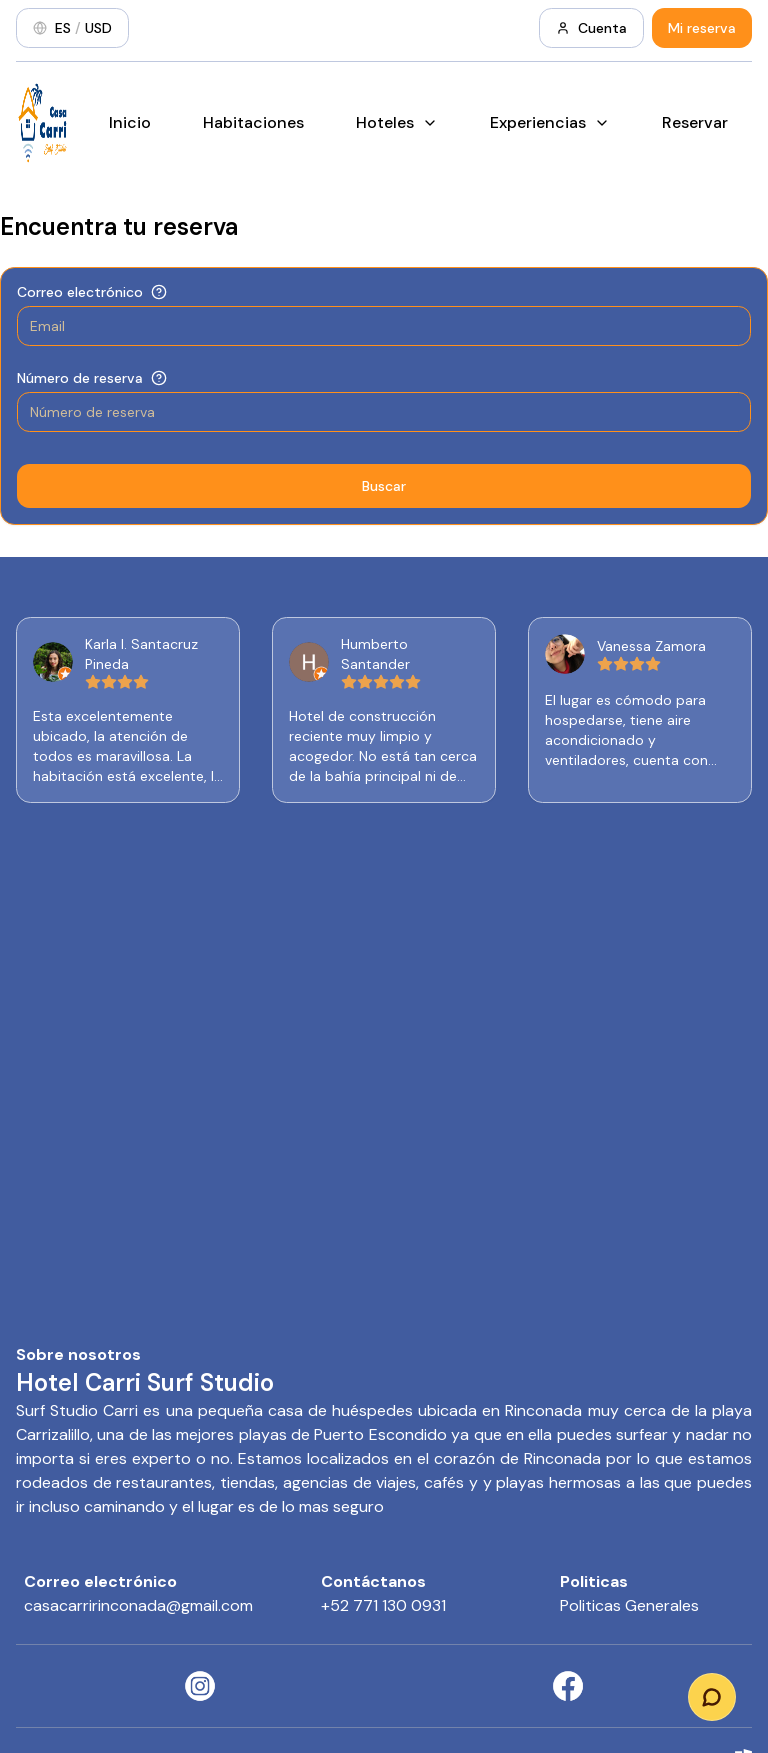 Image resolution: width=768 pixels, height=1753 pixels. Describe the element at coordinates (702, 28) in the screenshot. I see `Mi reserva` at that location.